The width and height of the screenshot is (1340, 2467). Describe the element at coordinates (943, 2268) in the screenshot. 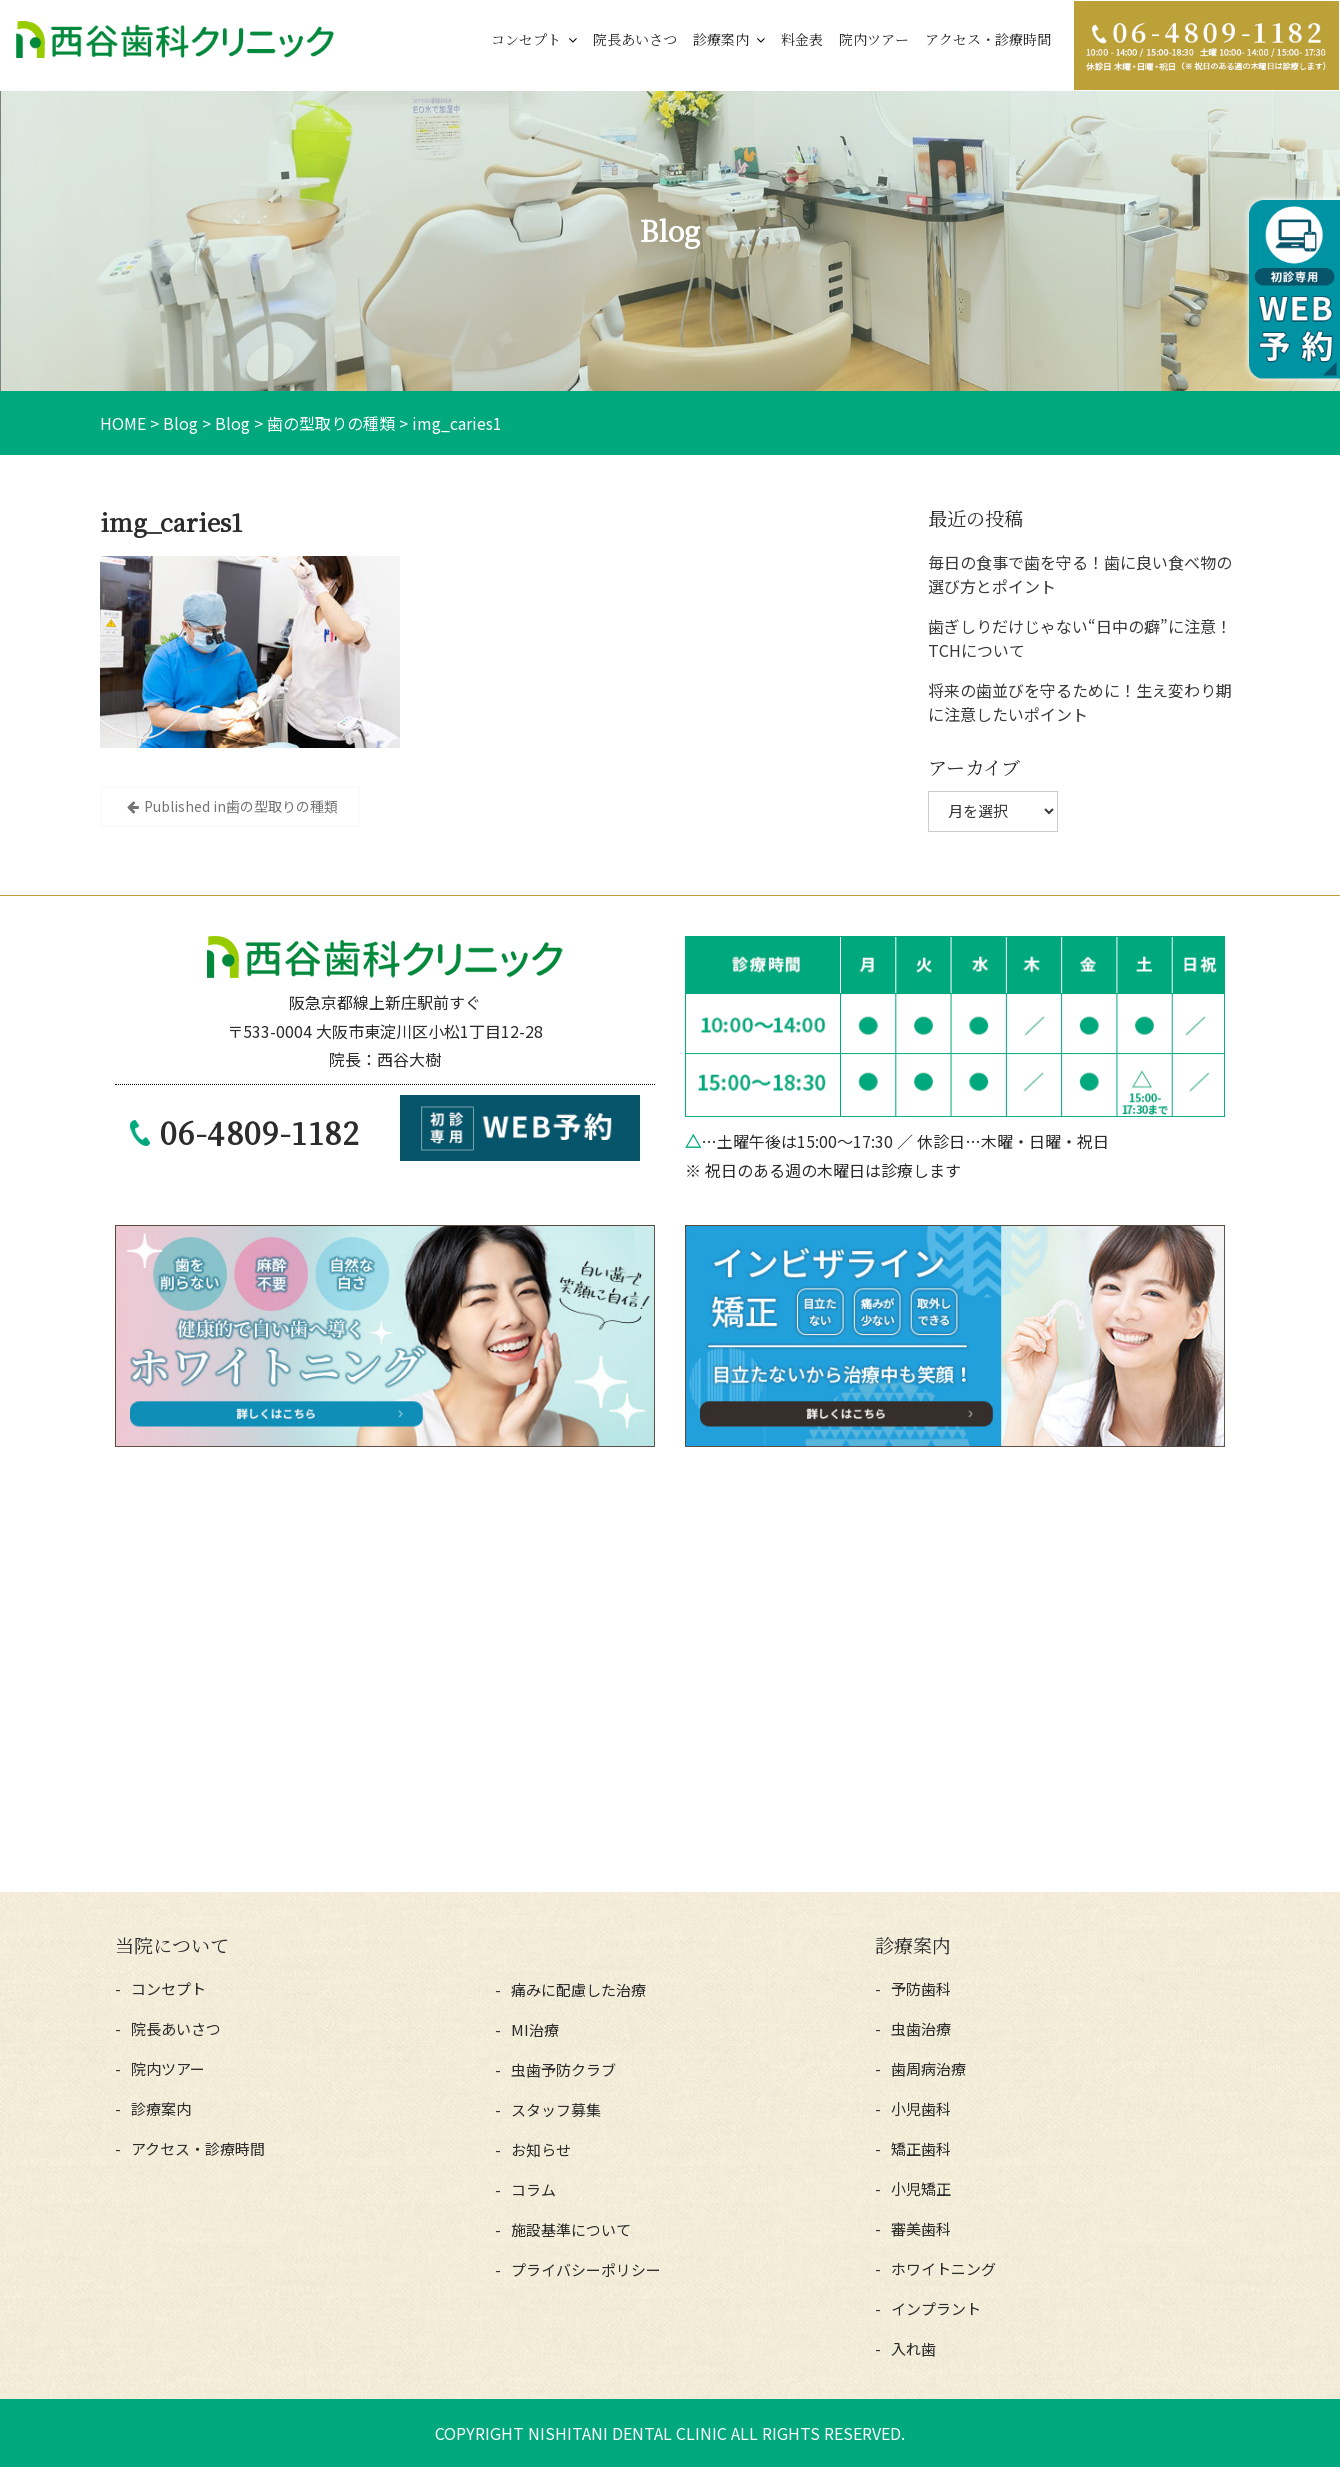

I see `ホワイトニング` at that location.